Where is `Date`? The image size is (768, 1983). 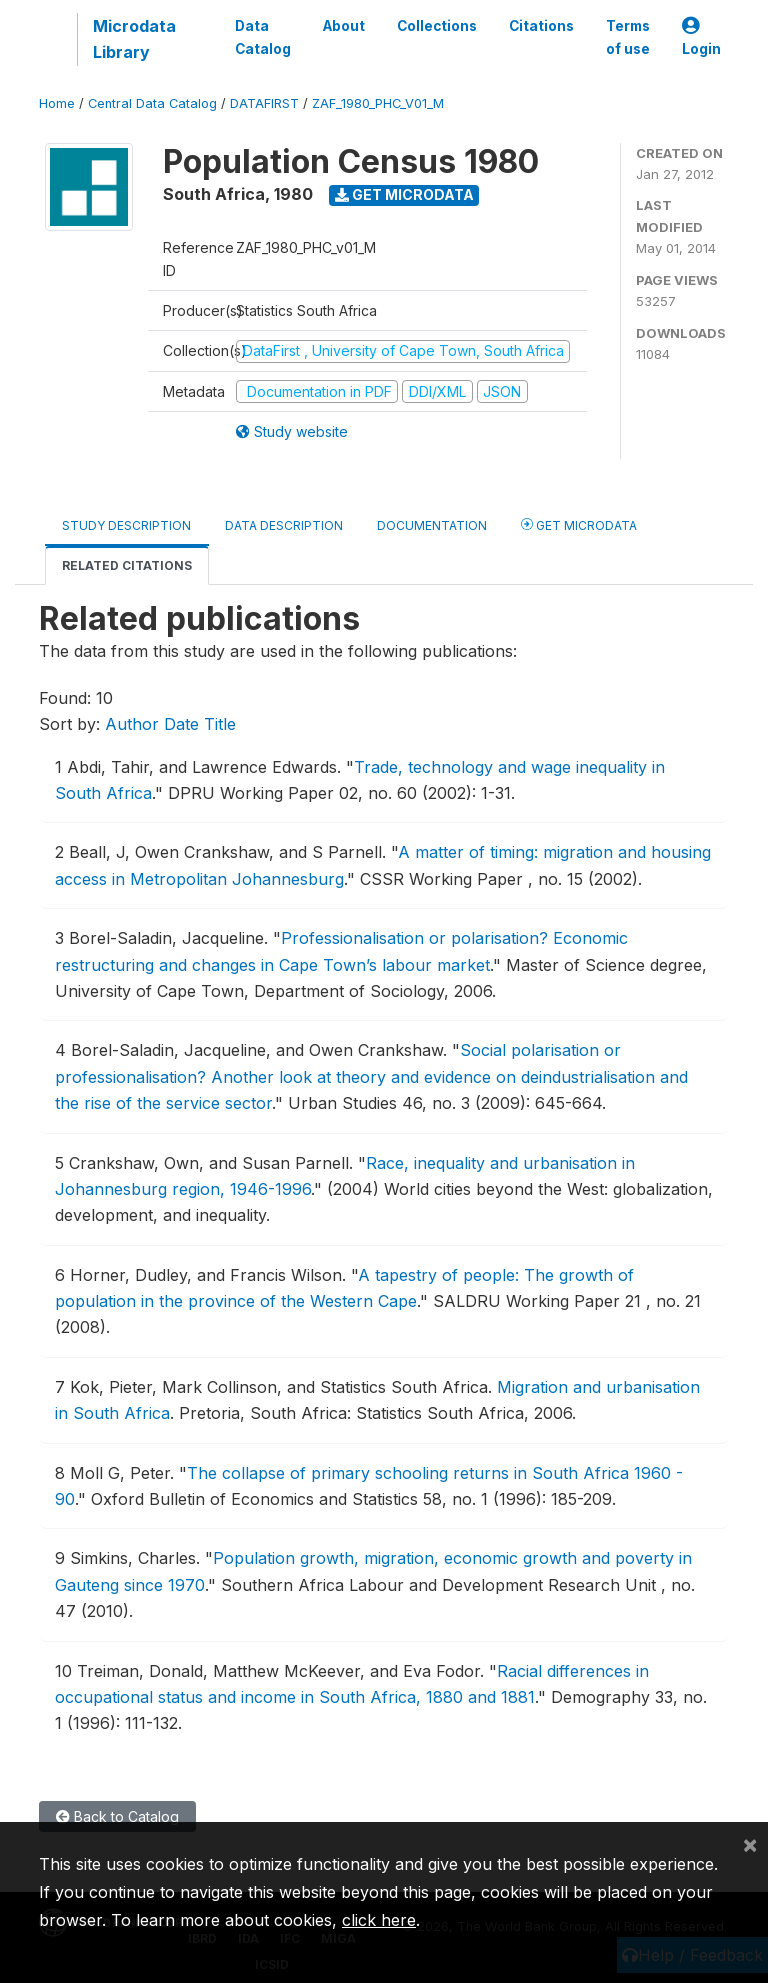
Date is located at coordinates (181, 724).